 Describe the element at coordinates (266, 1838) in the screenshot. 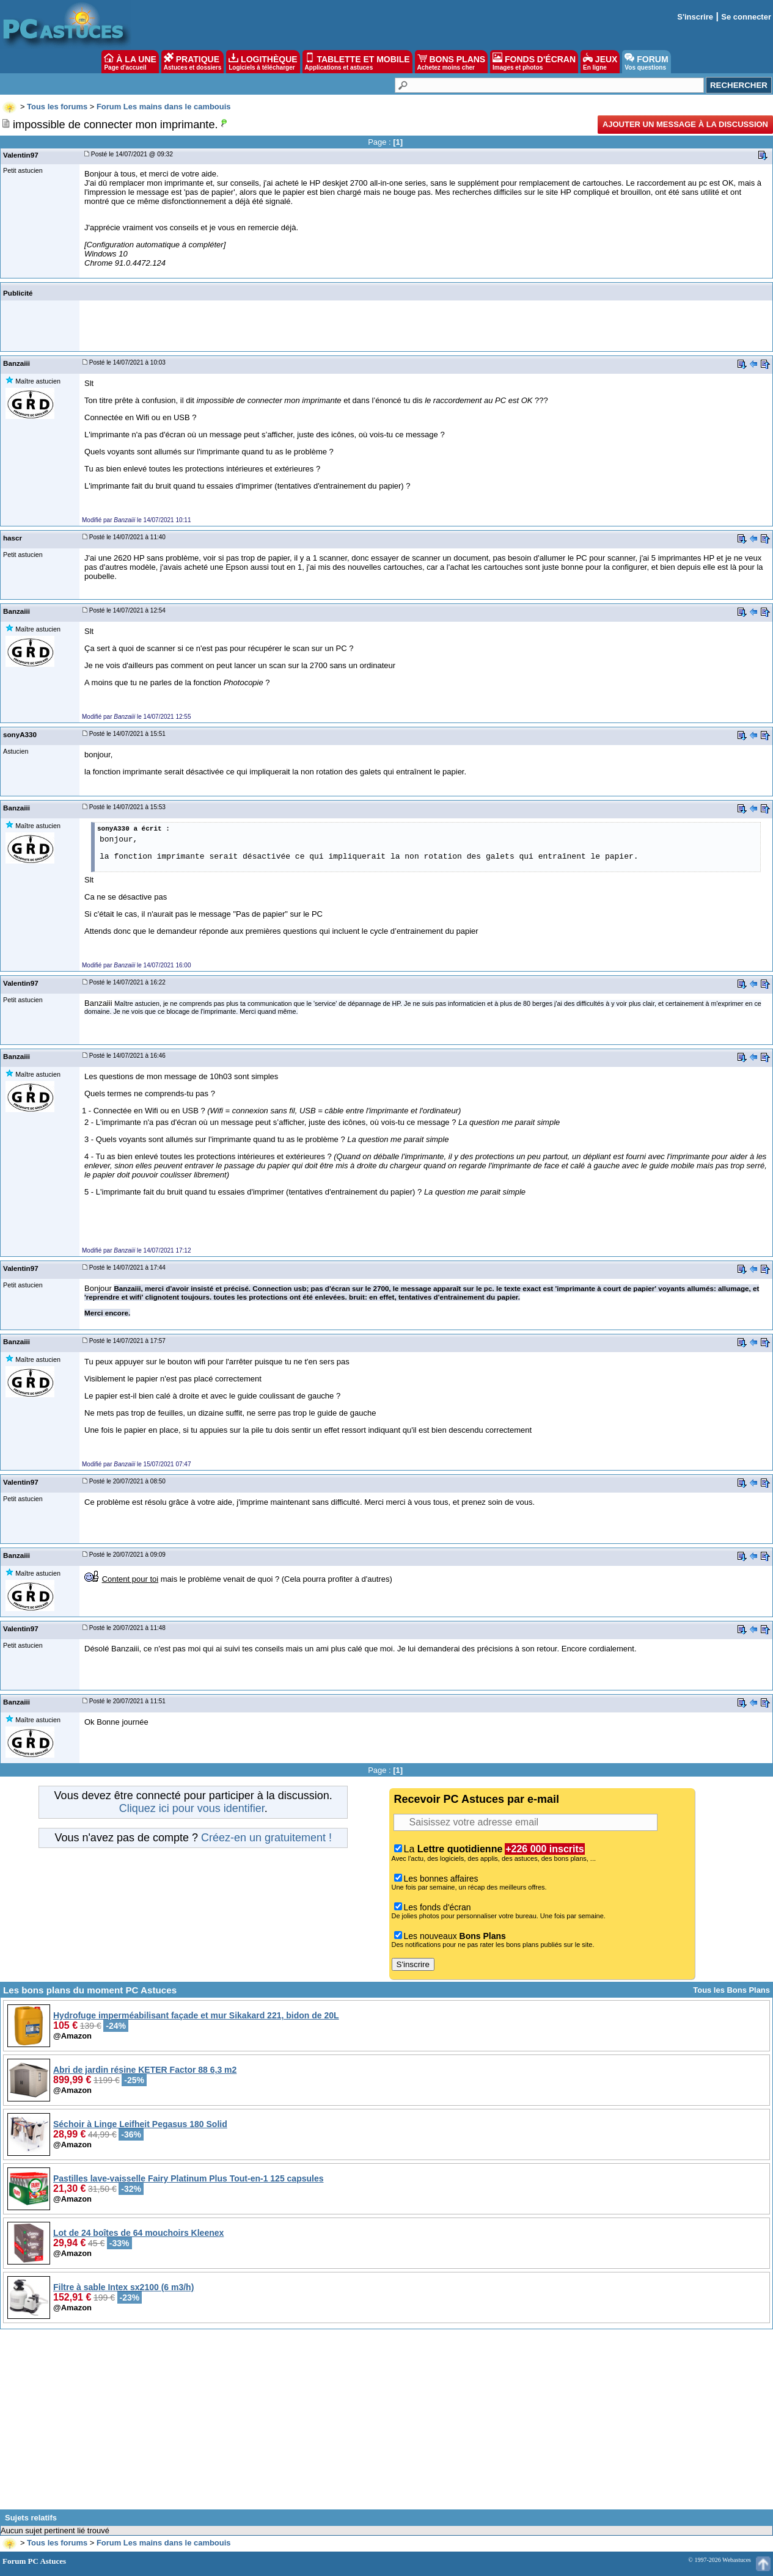

I see `Créez-en un gratuitement !` at that location.